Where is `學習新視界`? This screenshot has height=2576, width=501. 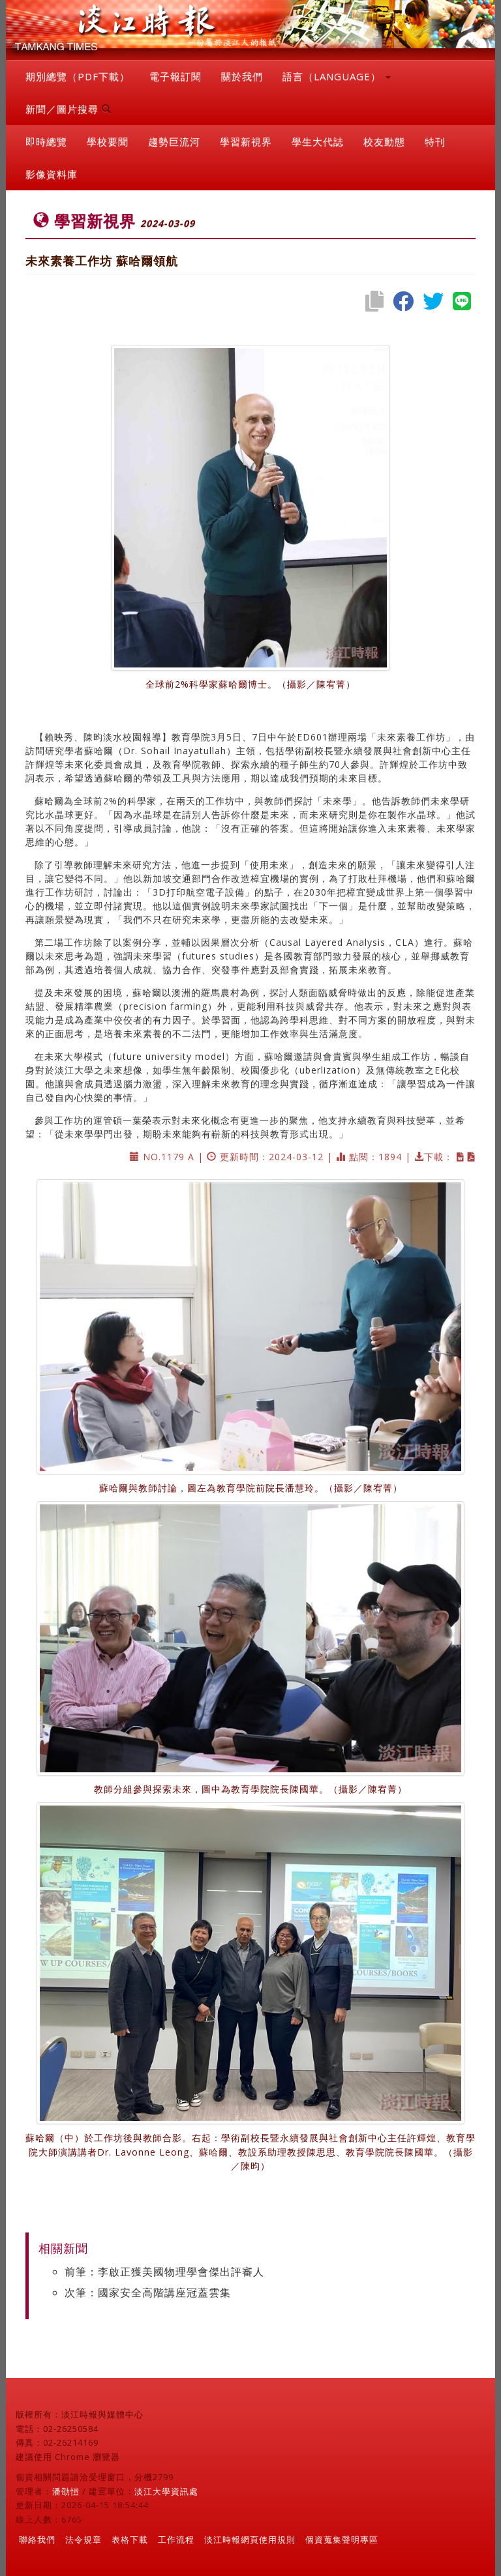
學習新視界 is located at coordinates (246, 141).